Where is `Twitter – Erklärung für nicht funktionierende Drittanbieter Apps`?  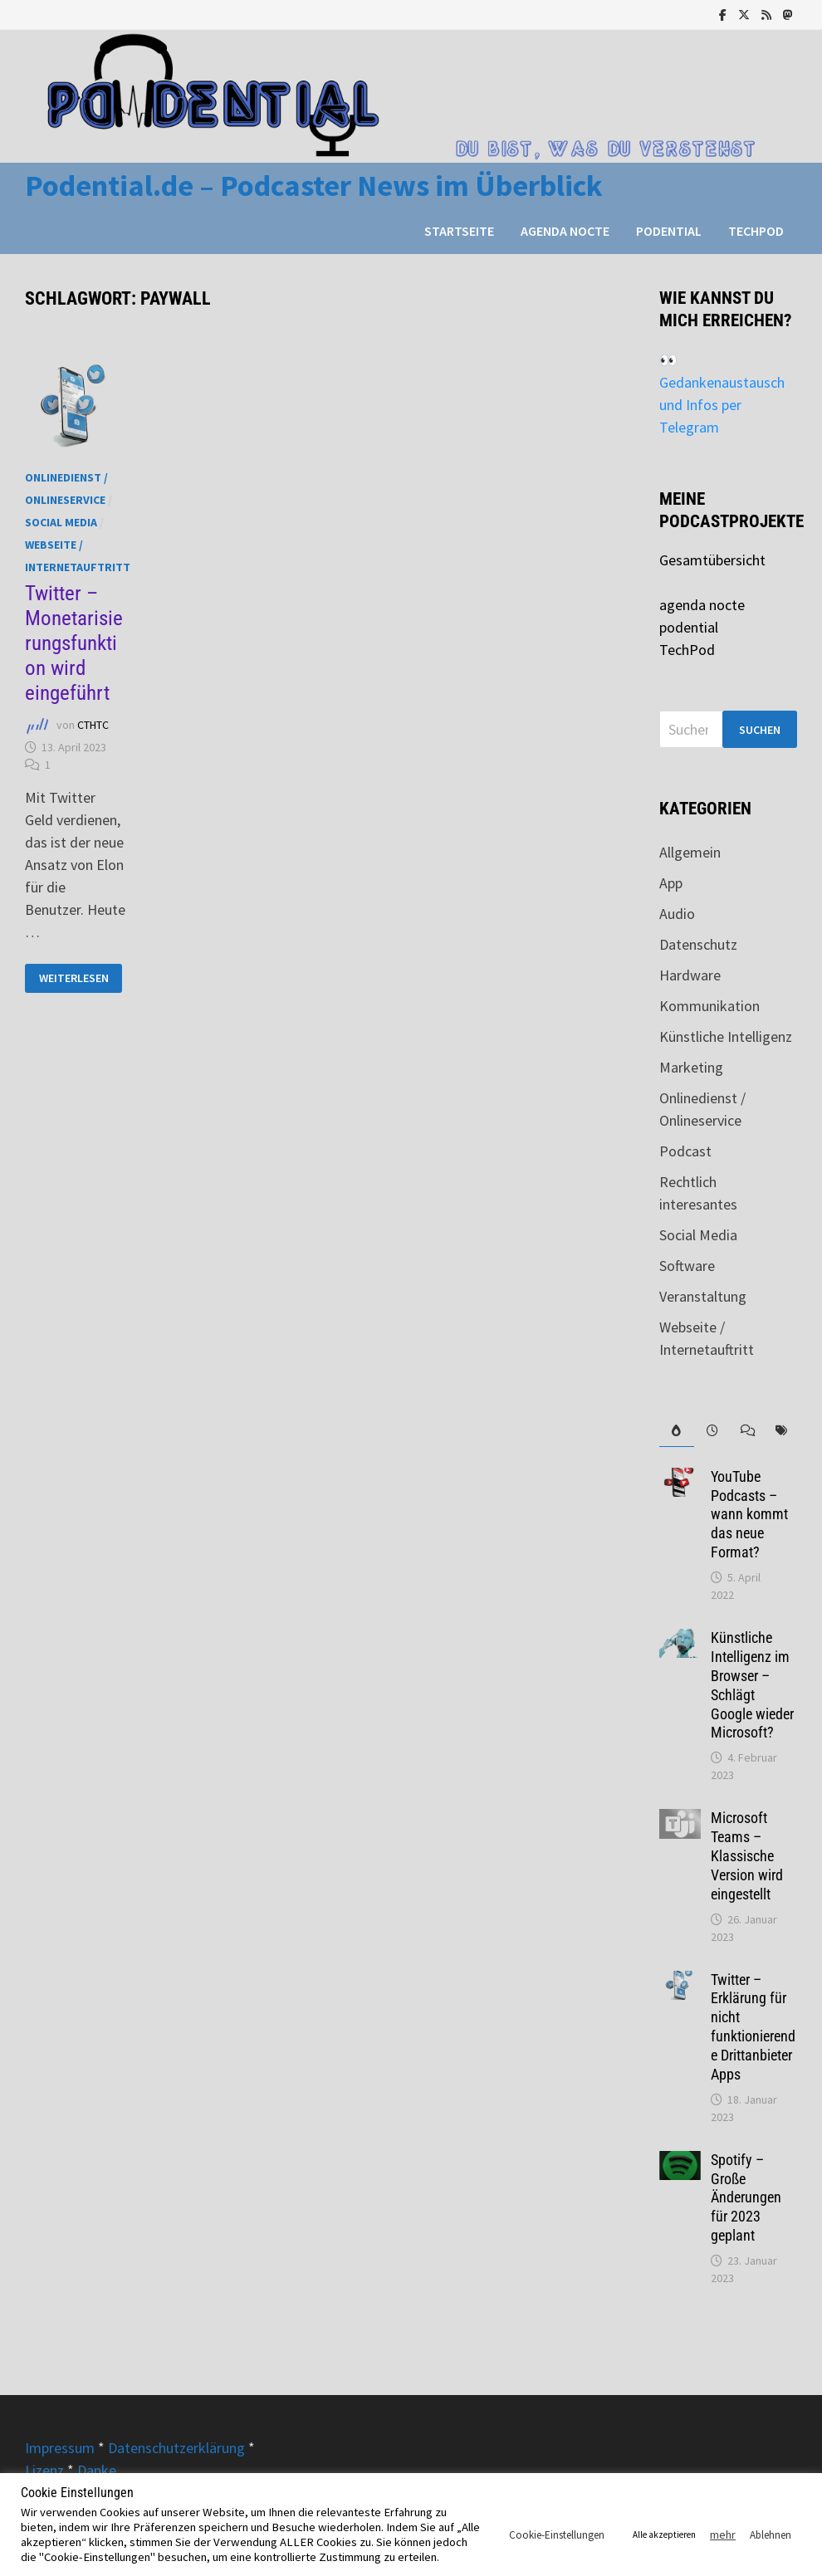 Twitter – Erklärung für nicht funktionierende Drittanbieter Apps is located at coordinates (753, 2027).